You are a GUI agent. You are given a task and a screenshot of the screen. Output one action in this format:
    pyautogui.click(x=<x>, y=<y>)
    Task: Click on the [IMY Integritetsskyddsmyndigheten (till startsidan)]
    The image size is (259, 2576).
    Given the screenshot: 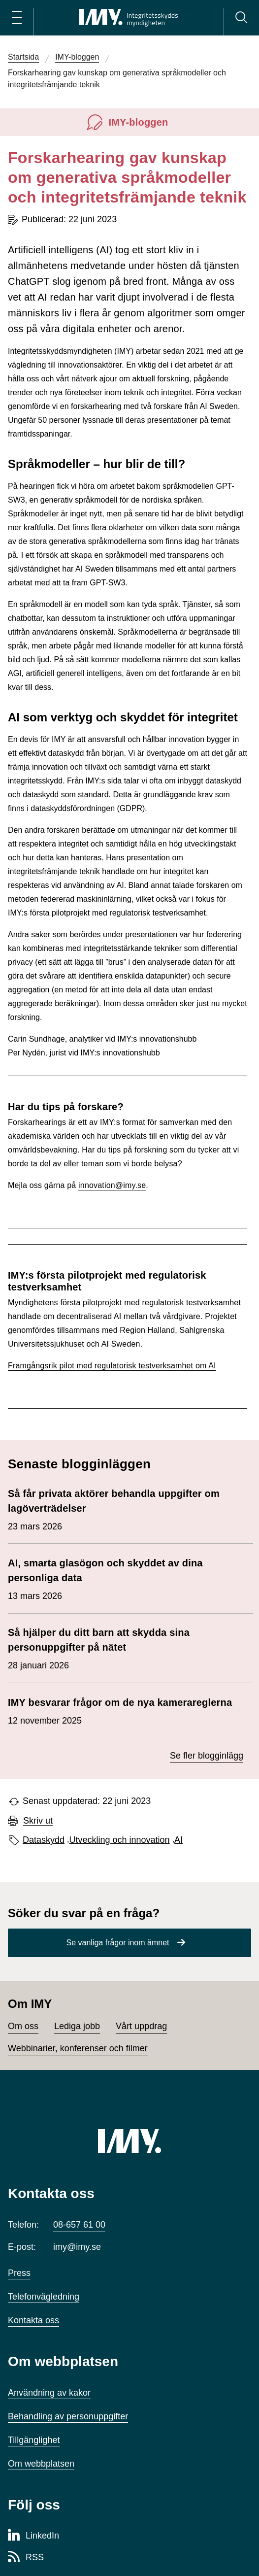 What is the action you would take?
    pyautogui.click(x=128, y=17)
    